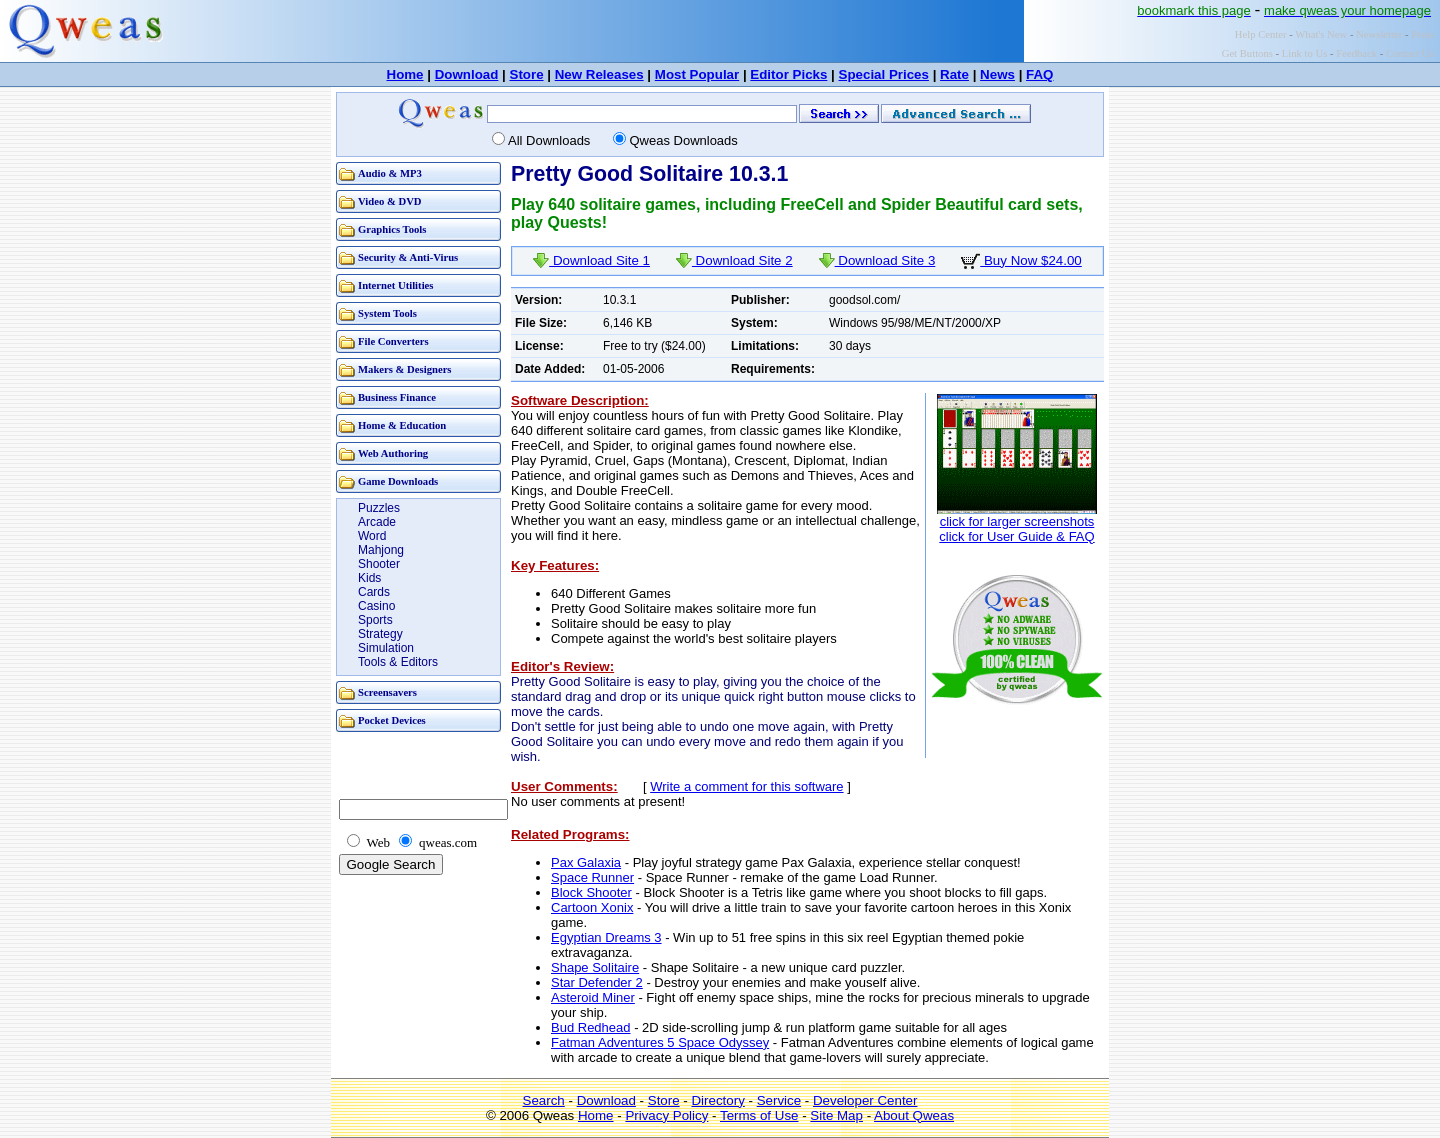  I want to click on Word, so click(372, 536).